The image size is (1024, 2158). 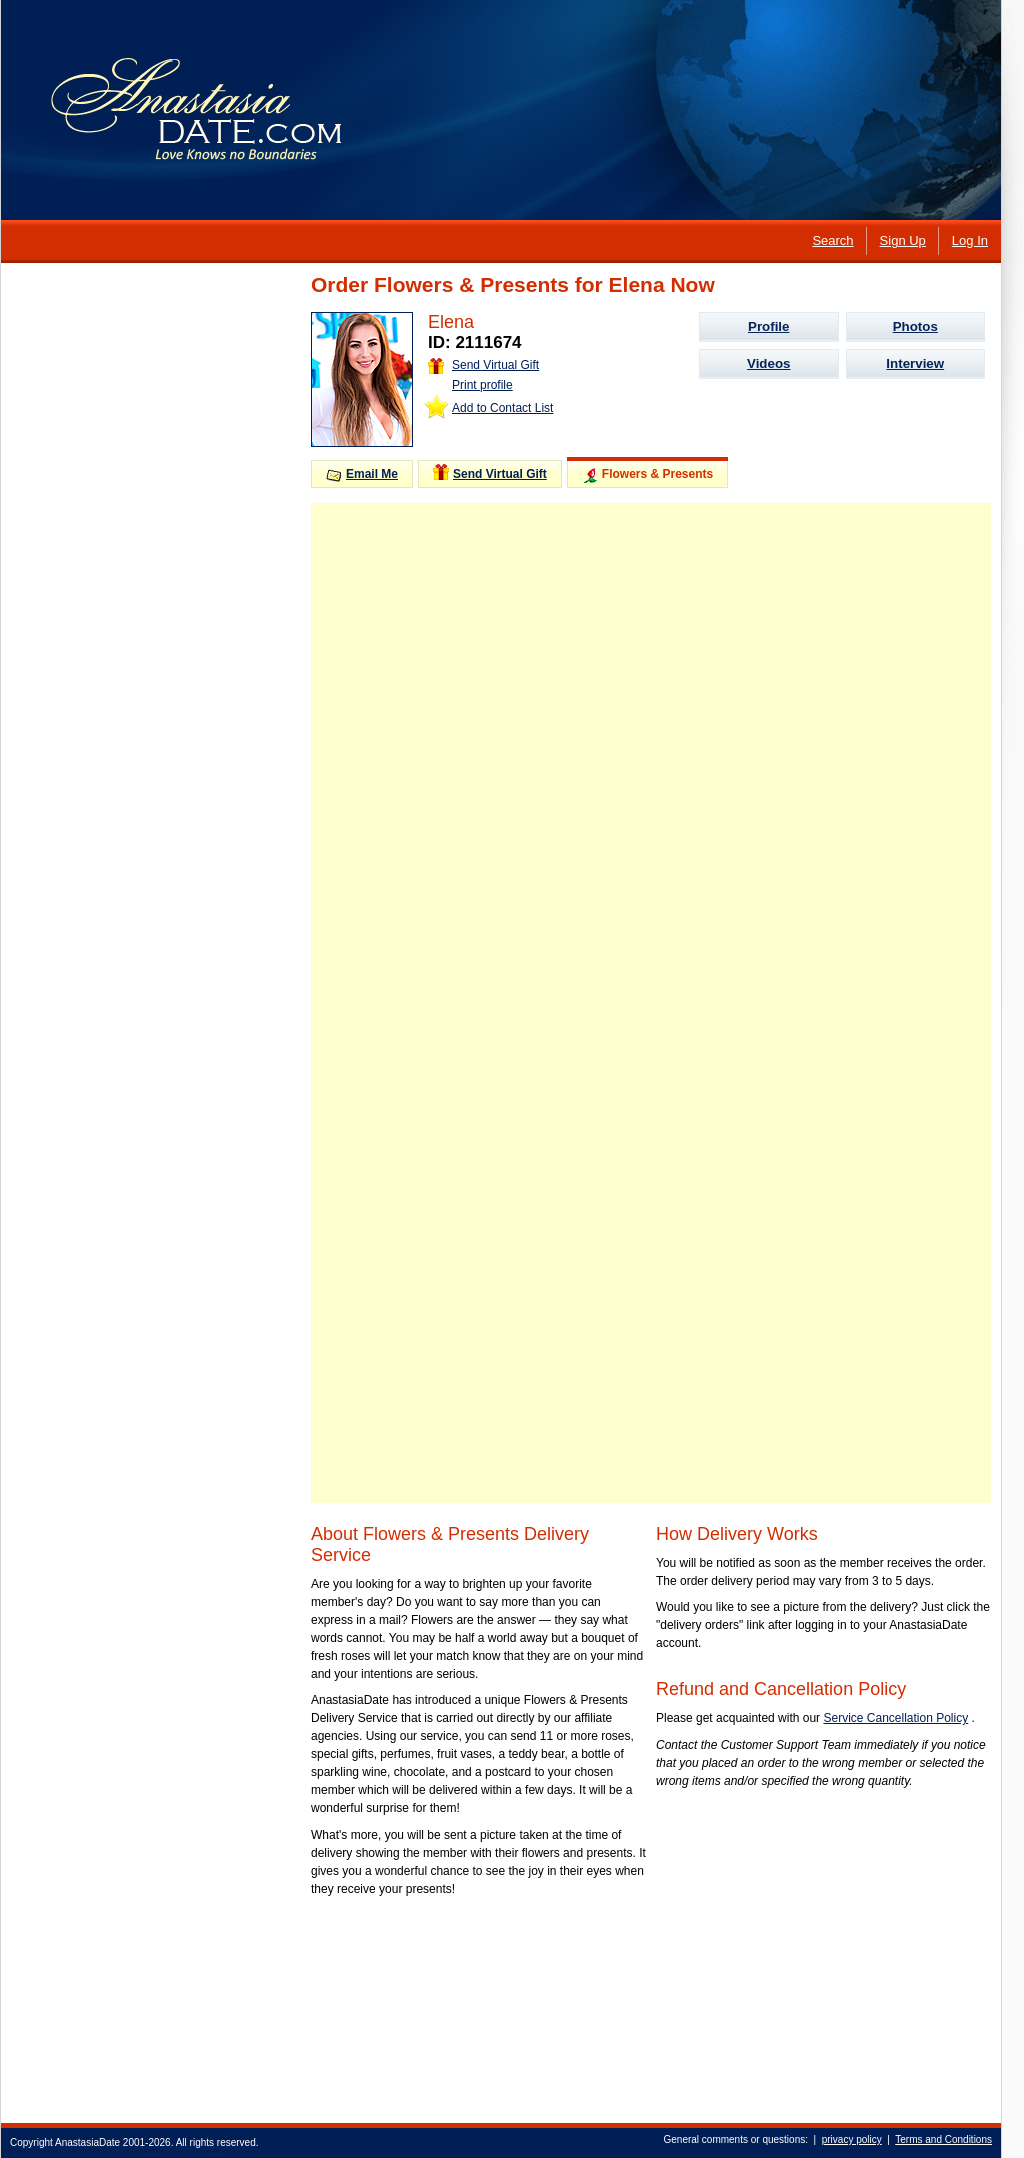 I want to click on Service Cancellation Policy, so click(x=895, y=1718).